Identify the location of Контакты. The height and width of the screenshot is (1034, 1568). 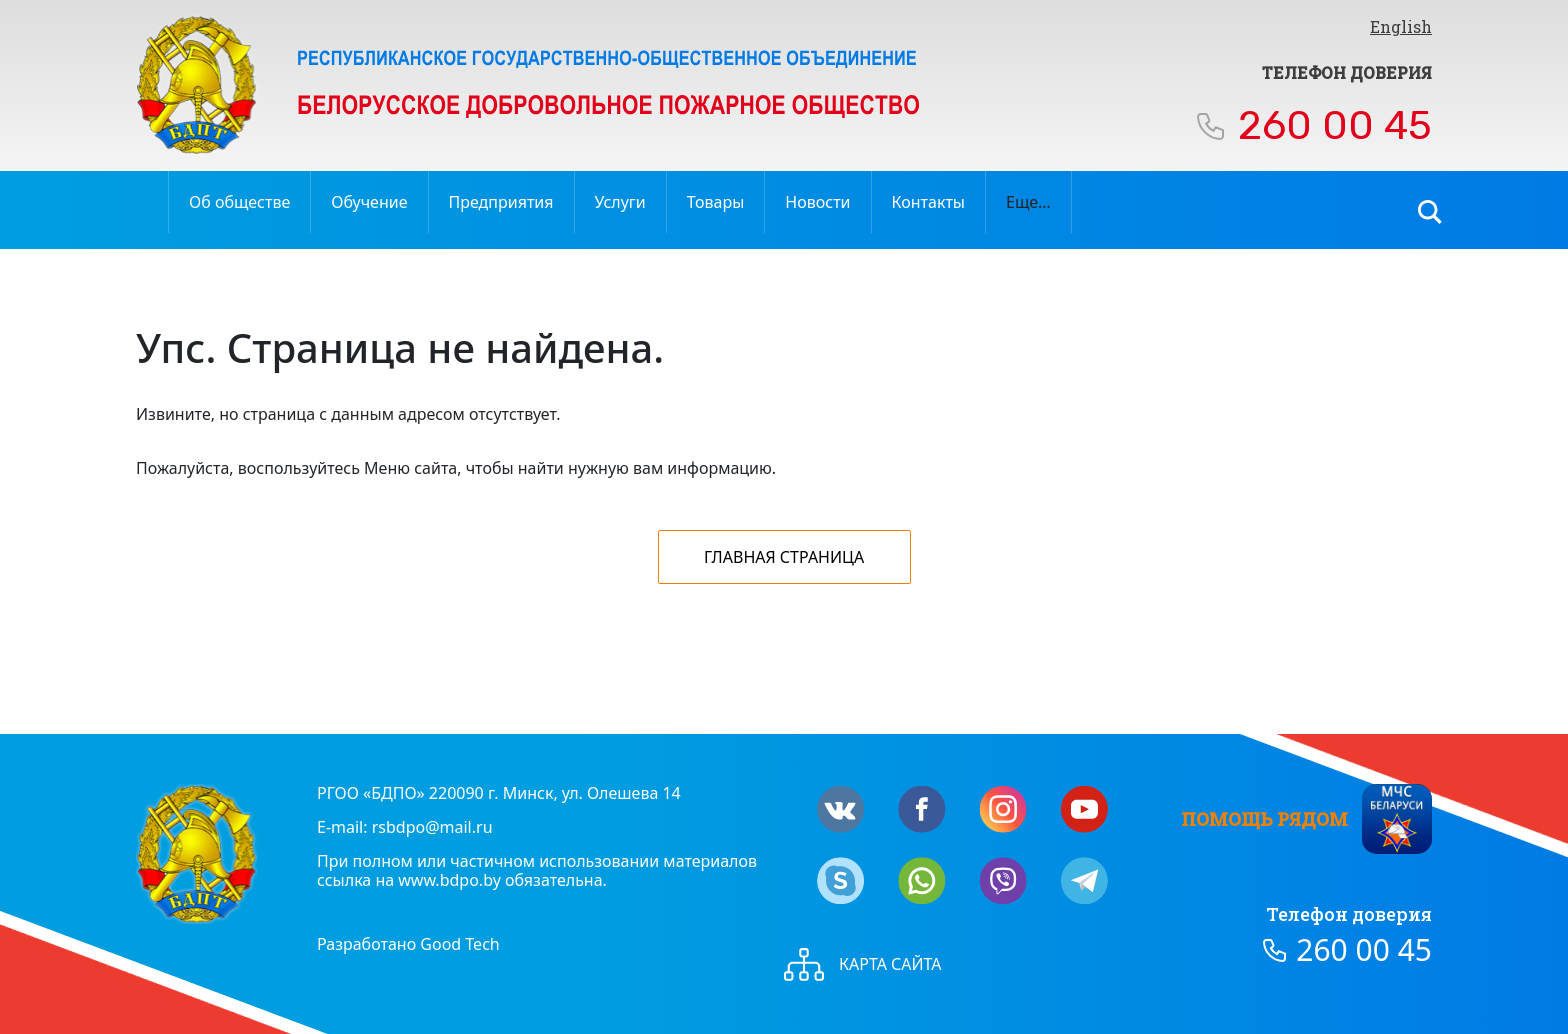
(928, 202).